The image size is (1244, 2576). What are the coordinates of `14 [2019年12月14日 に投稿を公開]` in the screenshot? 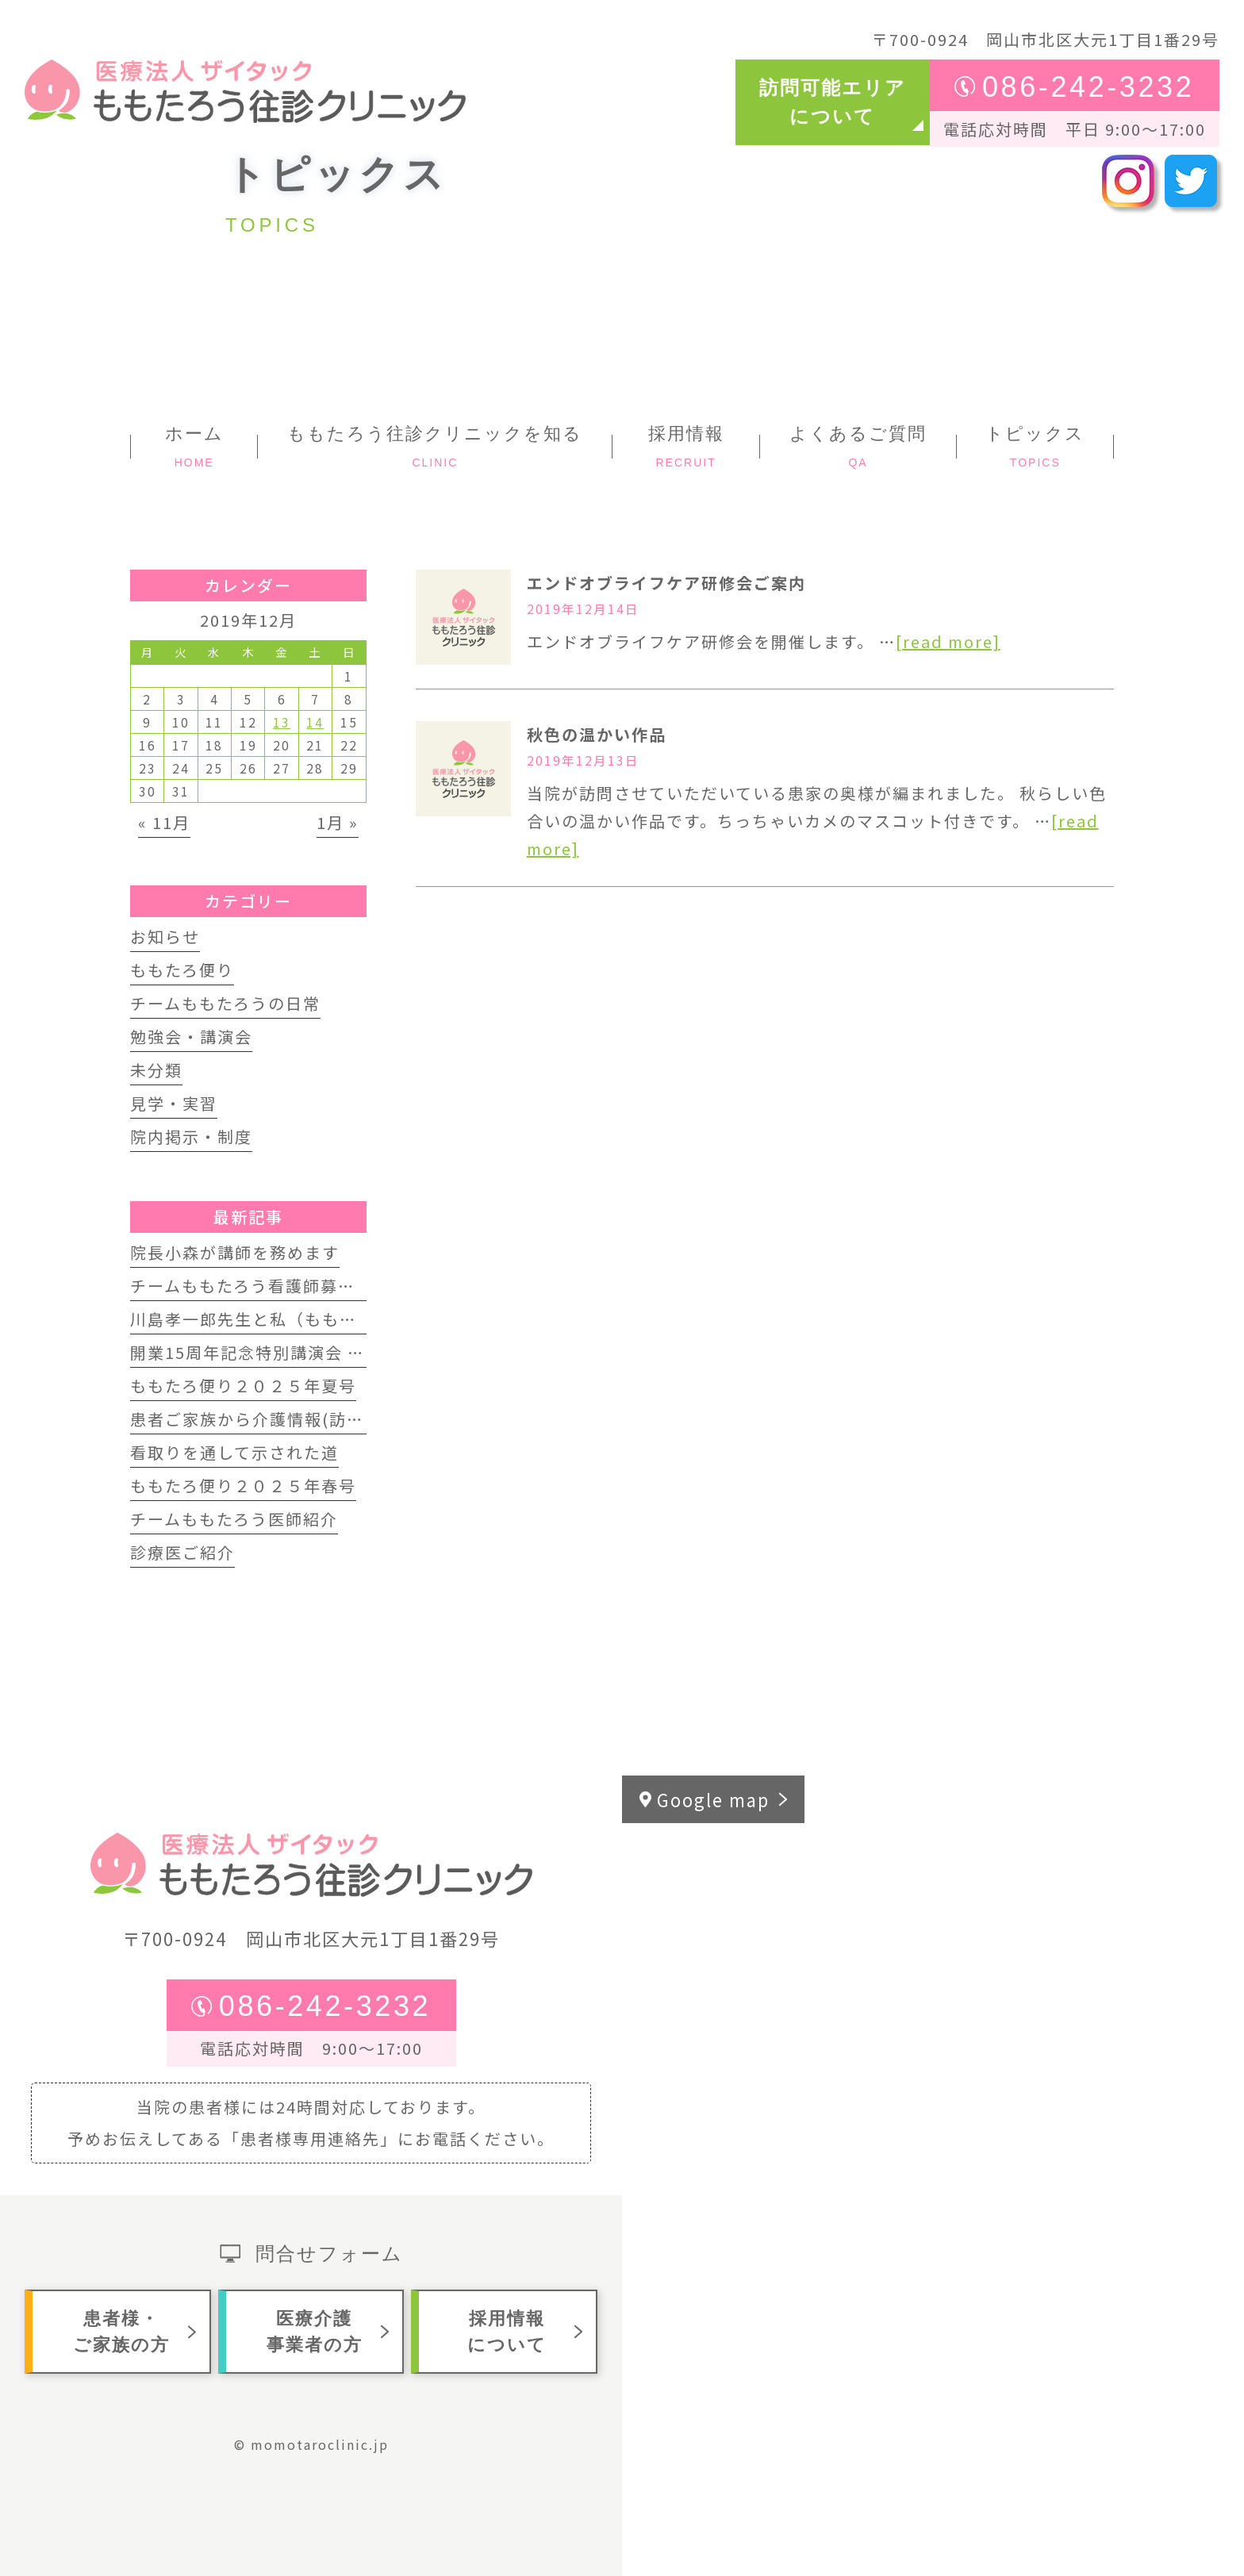 It's located at (315, 722).